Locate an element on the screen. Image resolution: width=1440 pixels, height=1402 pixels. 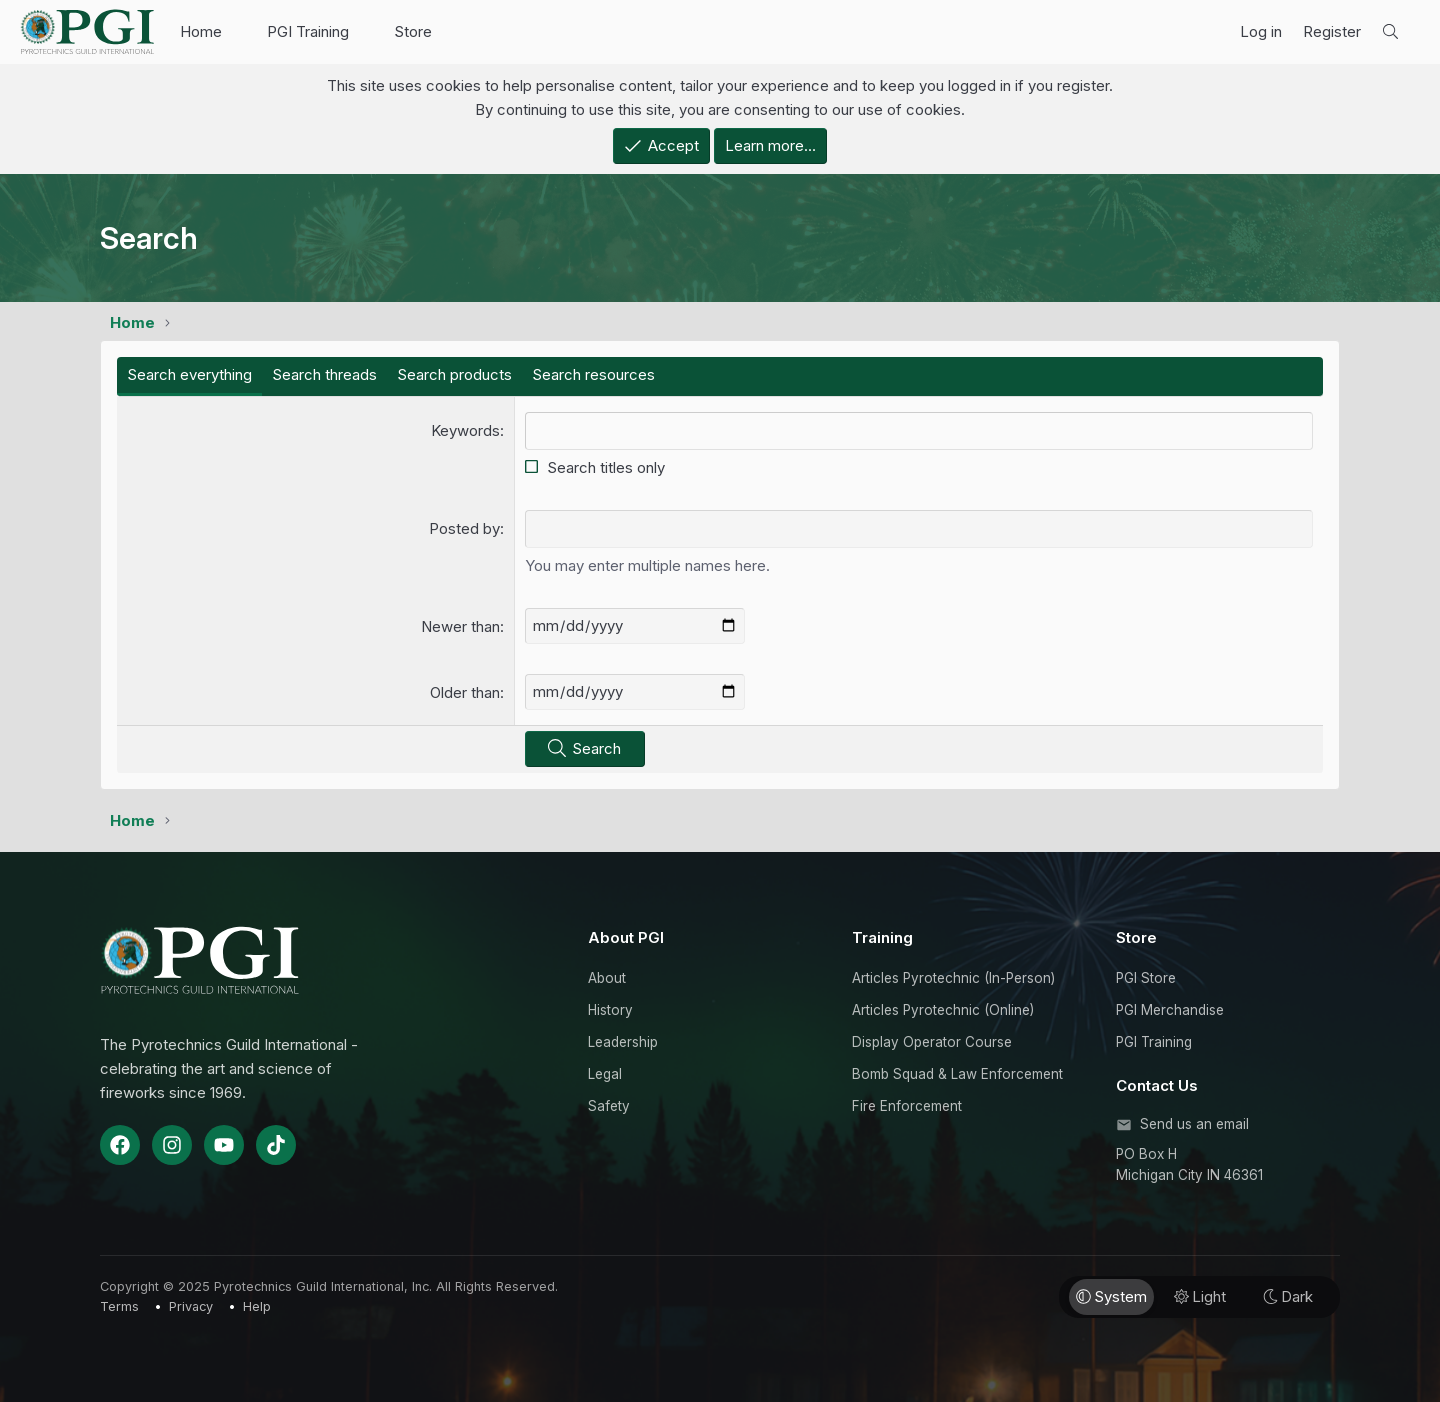
History is located at coordinates (610, 1010).